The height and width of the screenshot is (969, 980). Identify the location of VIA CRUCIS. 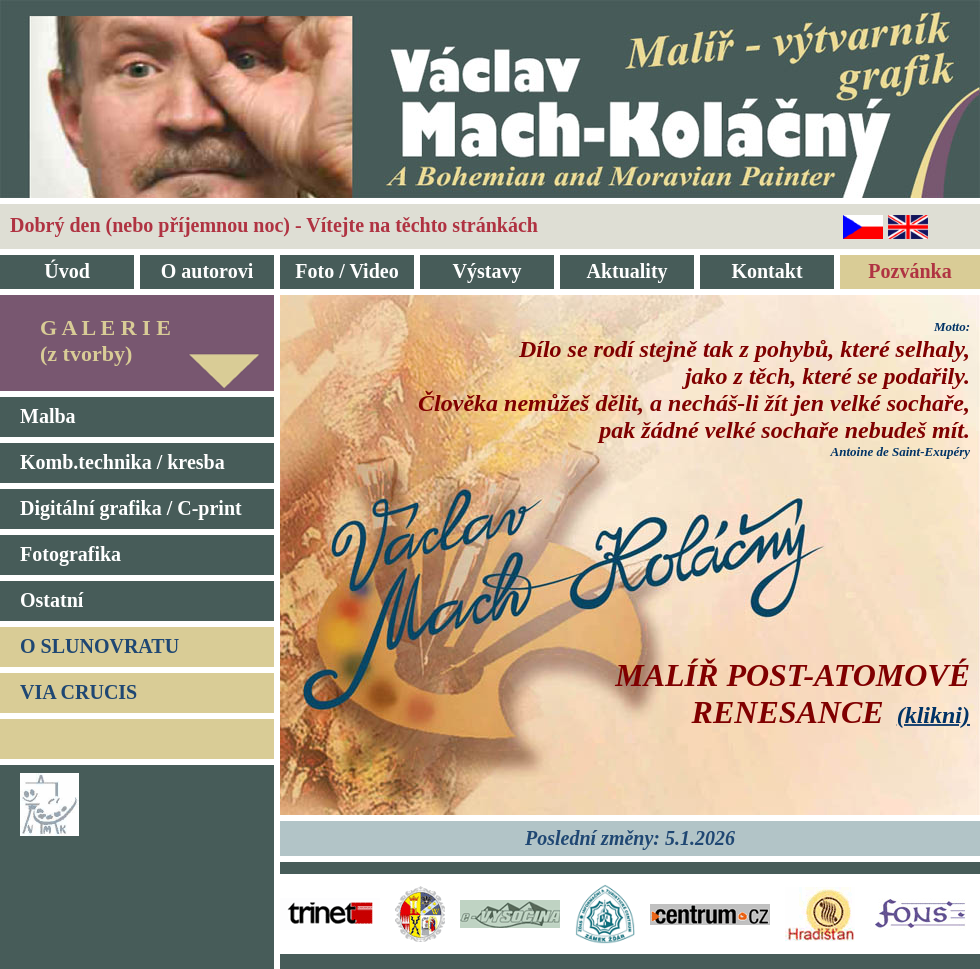
(78, 692).